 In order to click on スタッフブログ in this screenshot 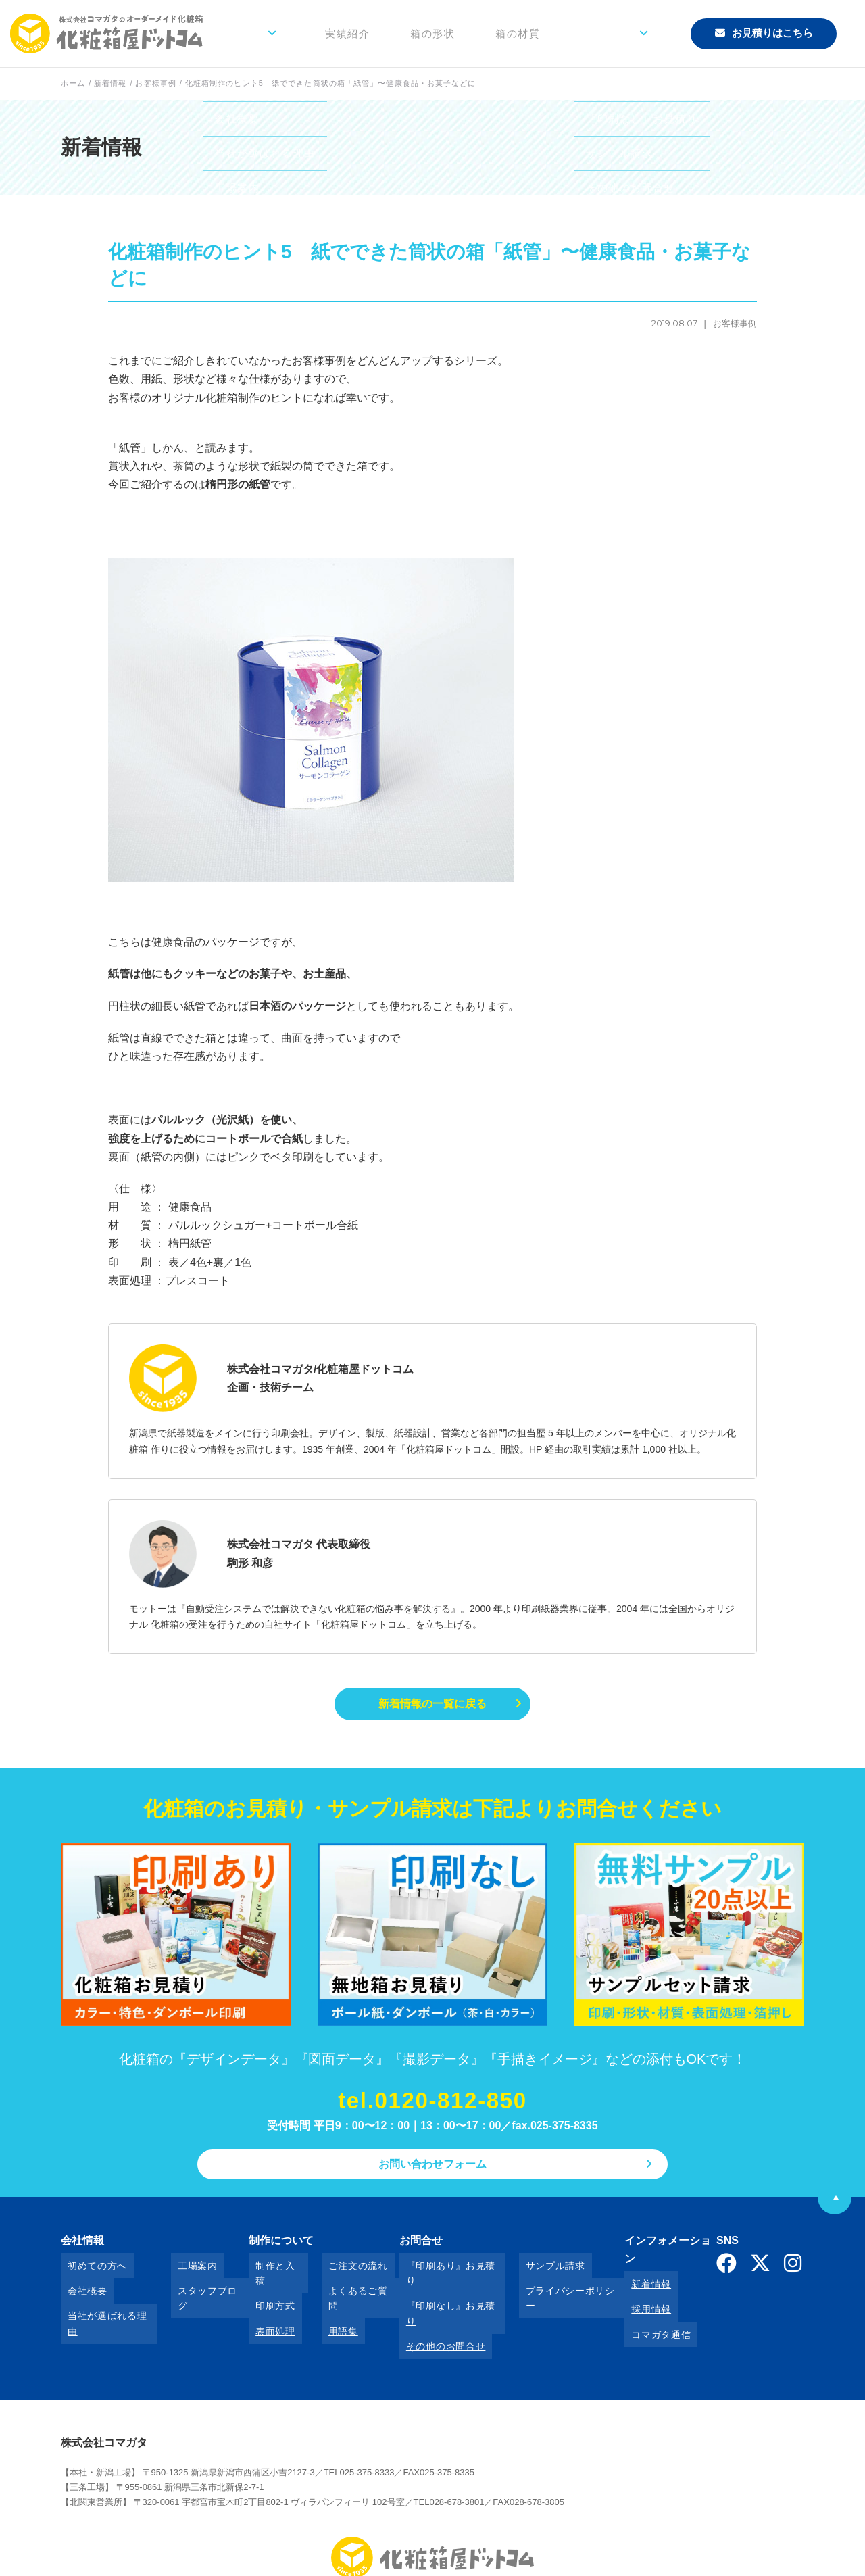, I will do `click(198, 2288)`.